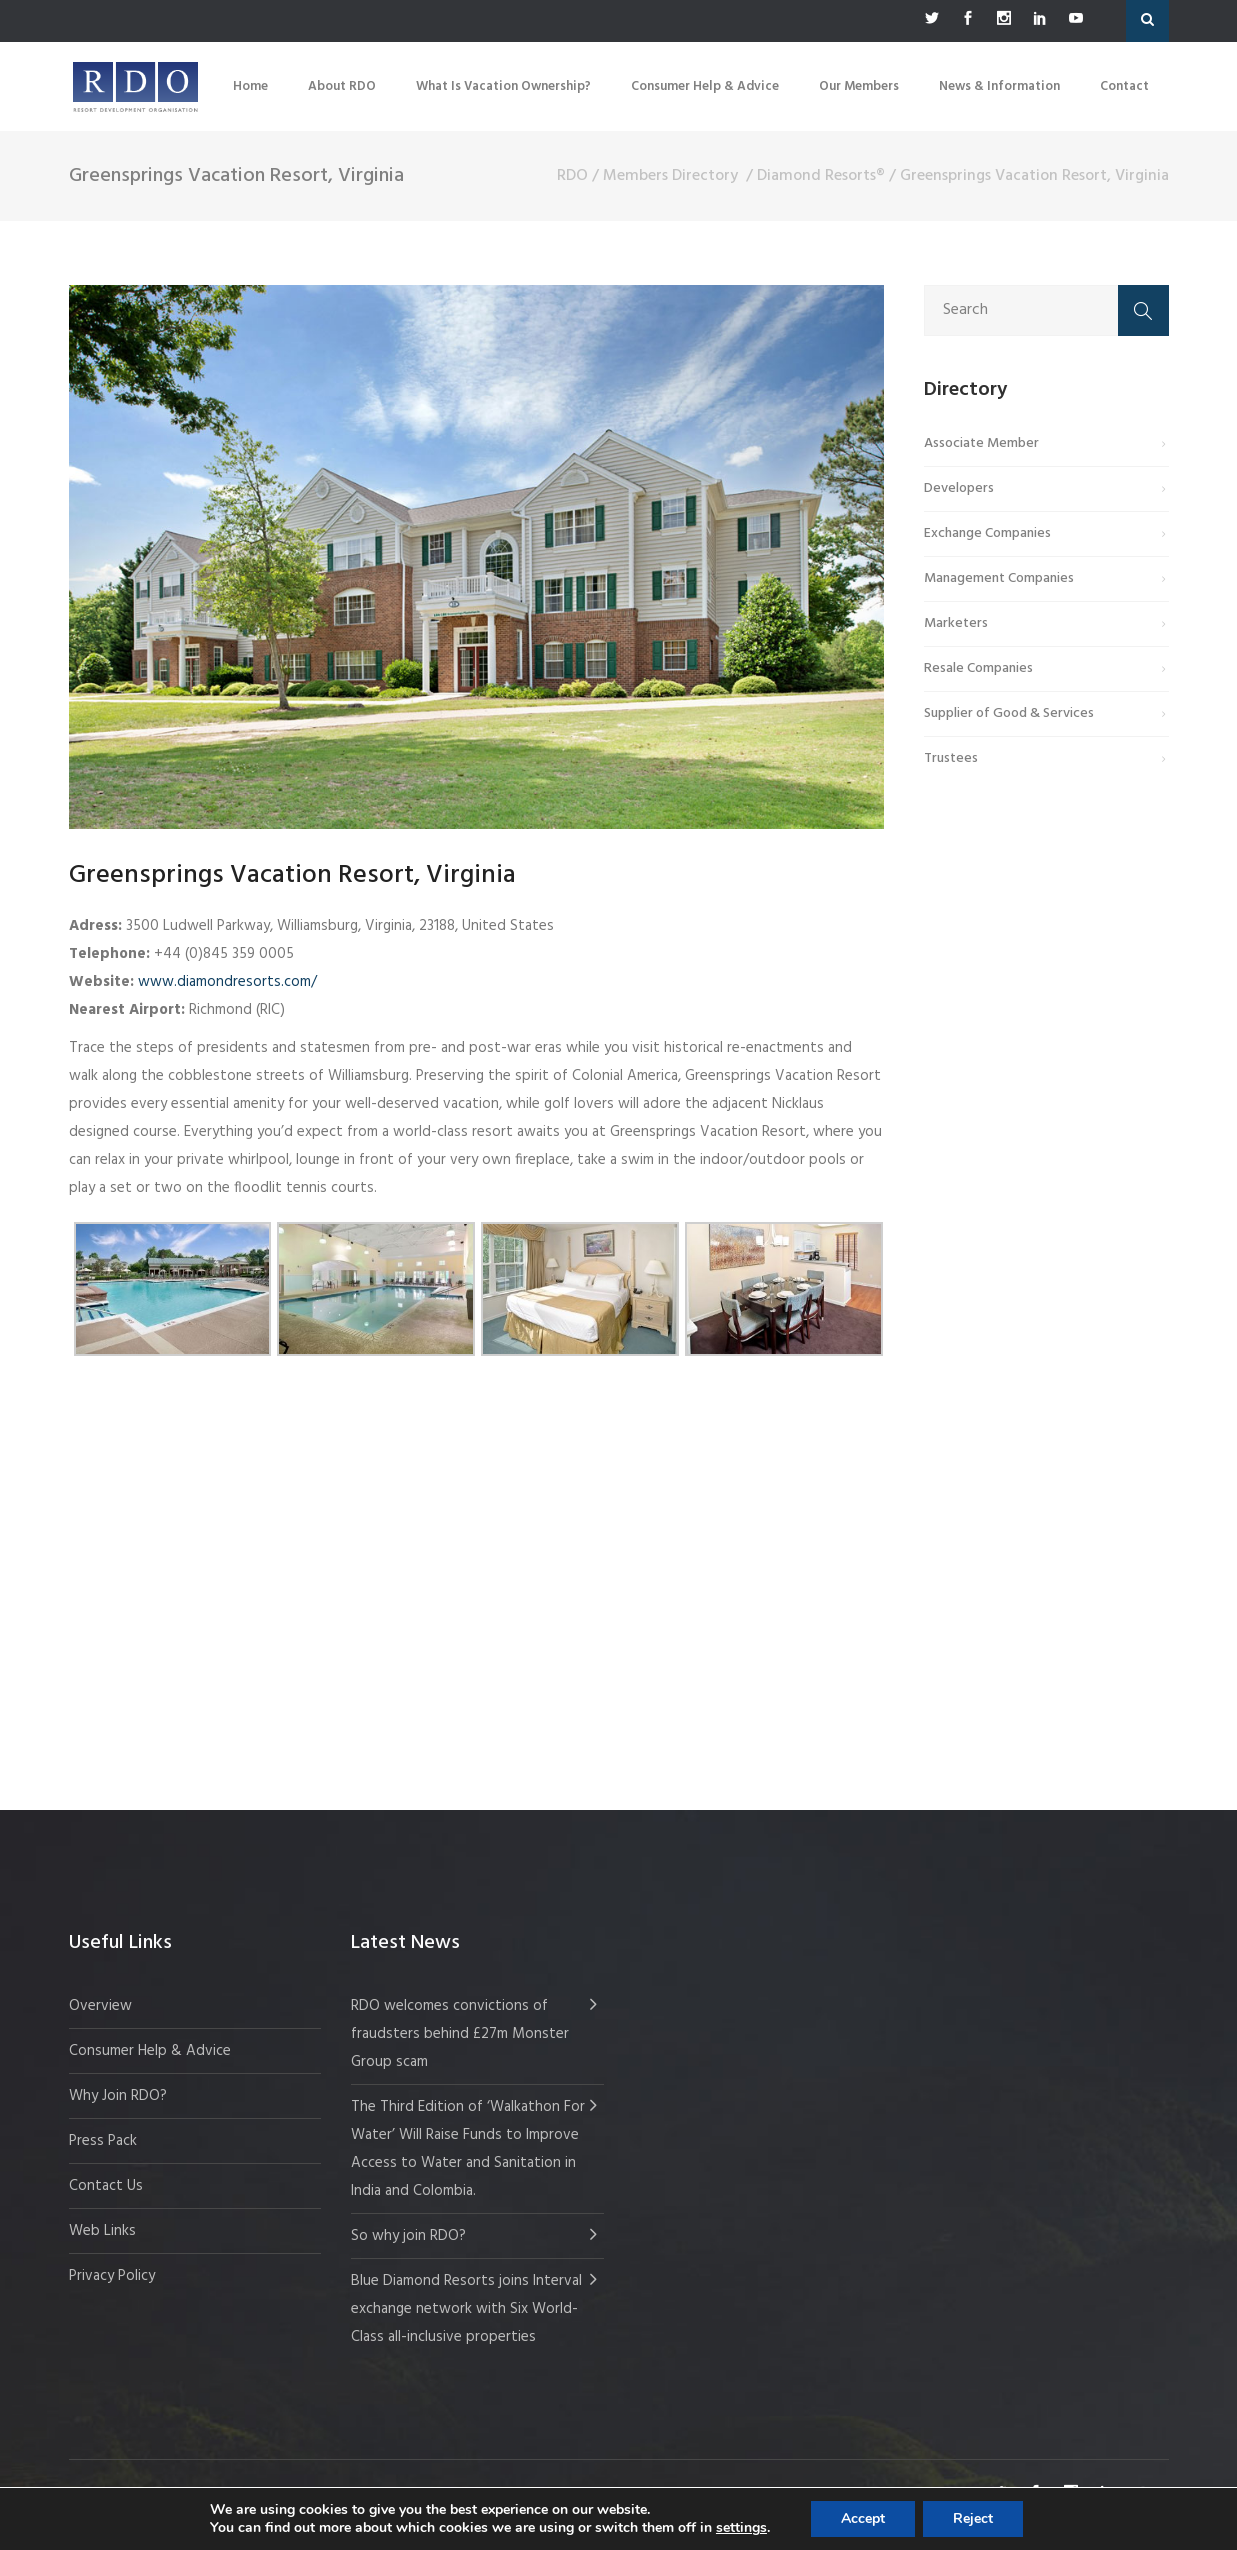  What do you see at coordinates (956, 623) in the screenshot?
I see `Marketers` at bounding box center [956, 623].